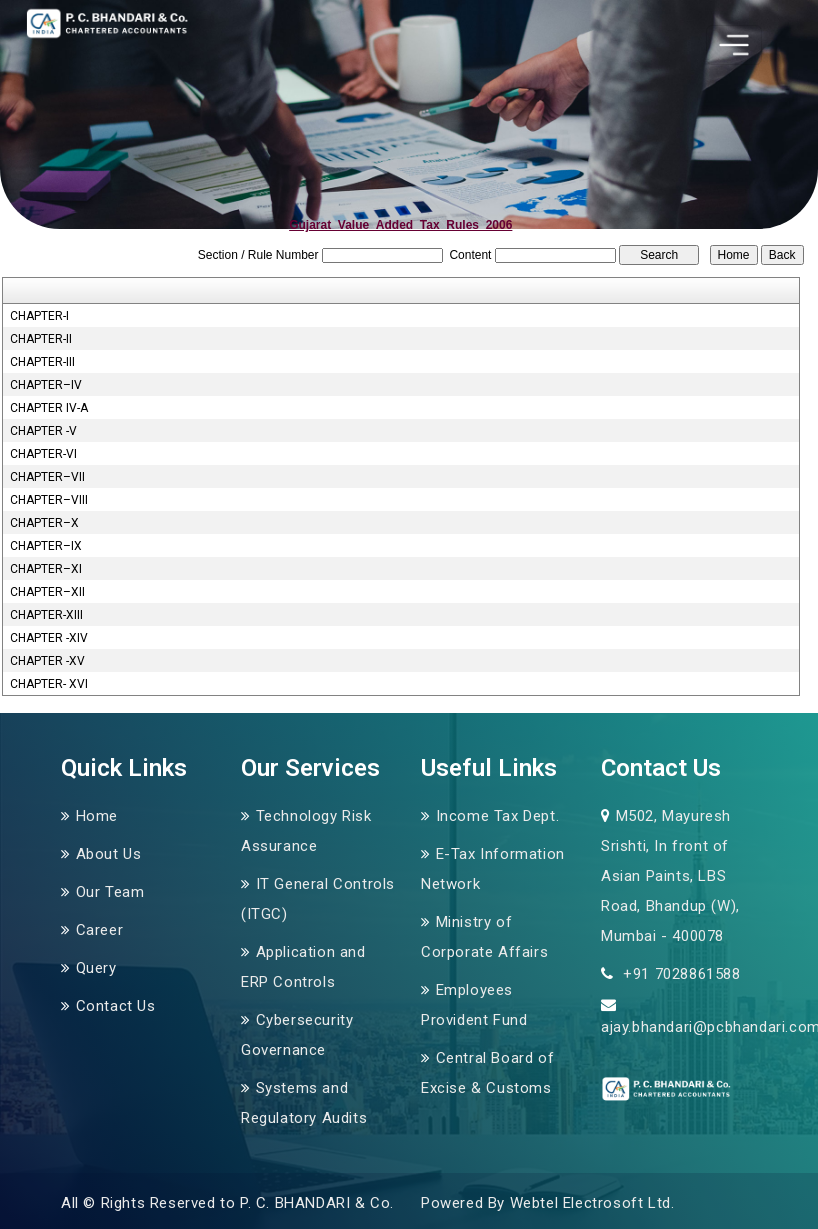 Image resolution: width=818 pixels, height=1229 pixels. I want to click on Query, so click(96, 968).